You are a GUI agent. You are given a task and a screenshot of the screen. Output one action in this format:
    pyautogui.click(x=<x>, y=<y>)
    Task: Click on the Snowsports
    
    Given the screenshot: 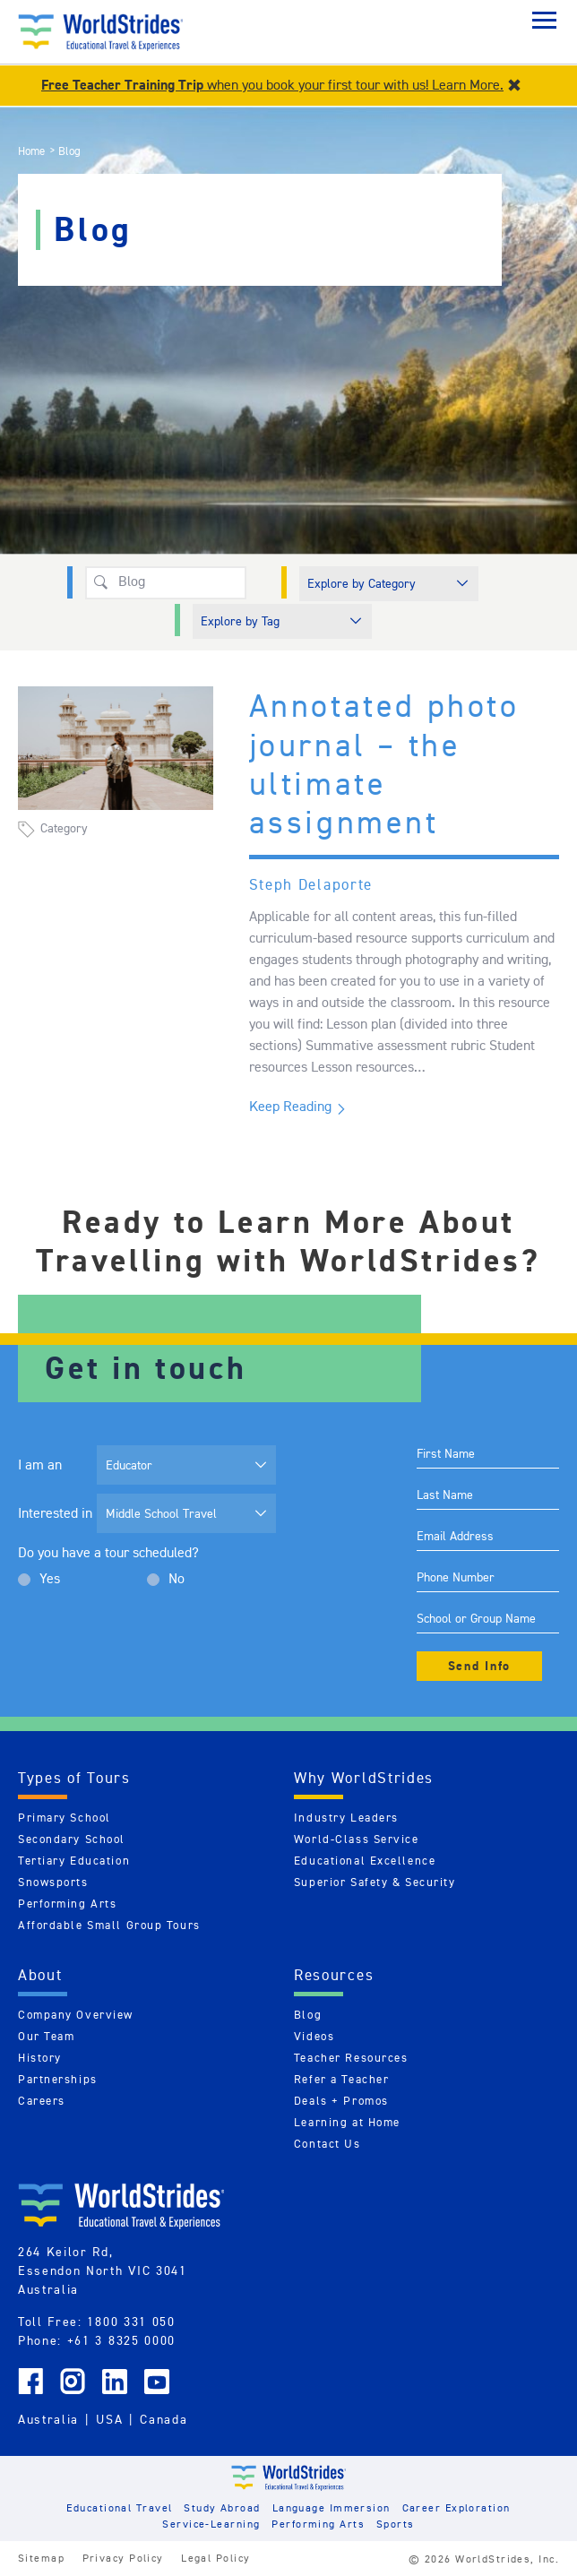 What is the action you would take?
    pyautogui.click(x=53, y=1882)
    